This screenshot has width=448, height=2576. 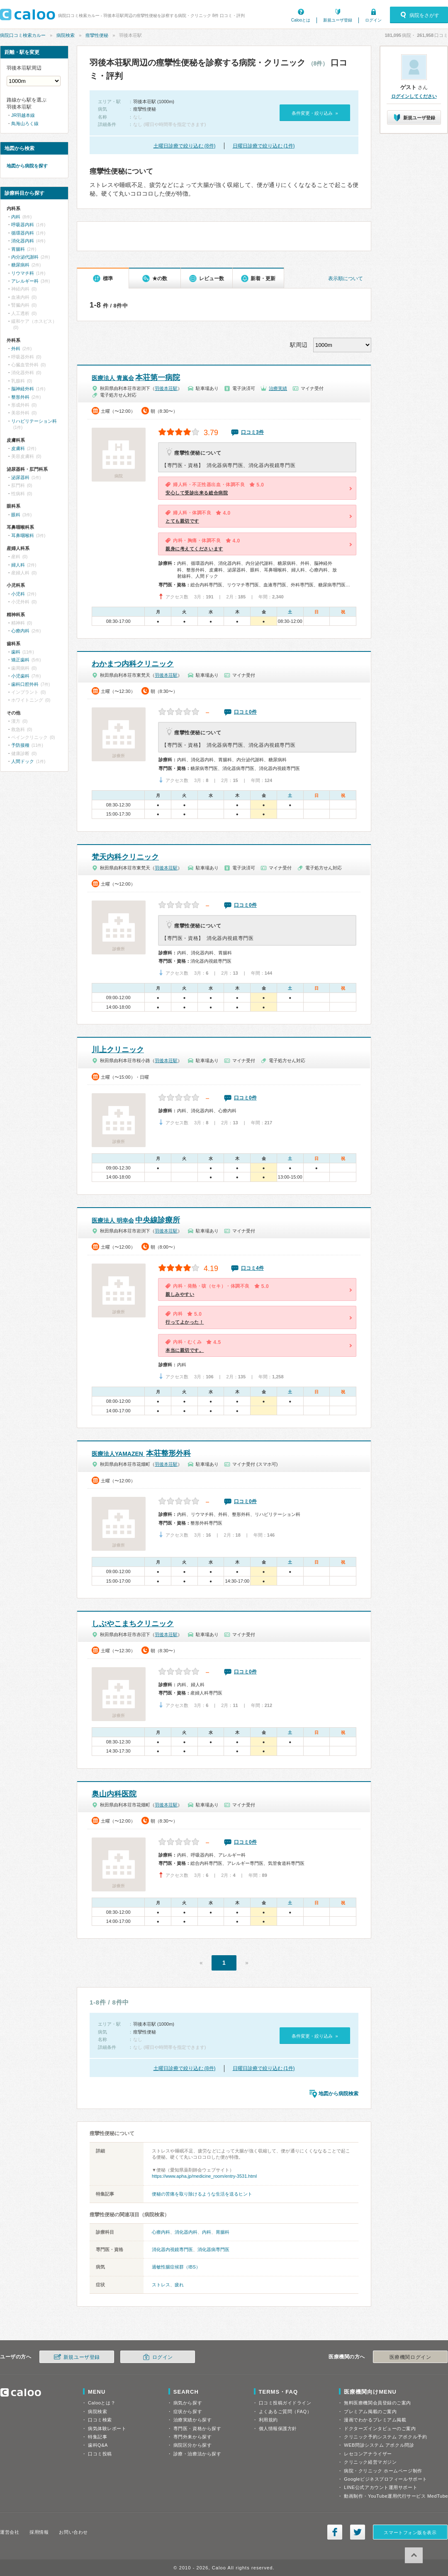 I want to click on 疲れ, so click(x=179, y=2284).